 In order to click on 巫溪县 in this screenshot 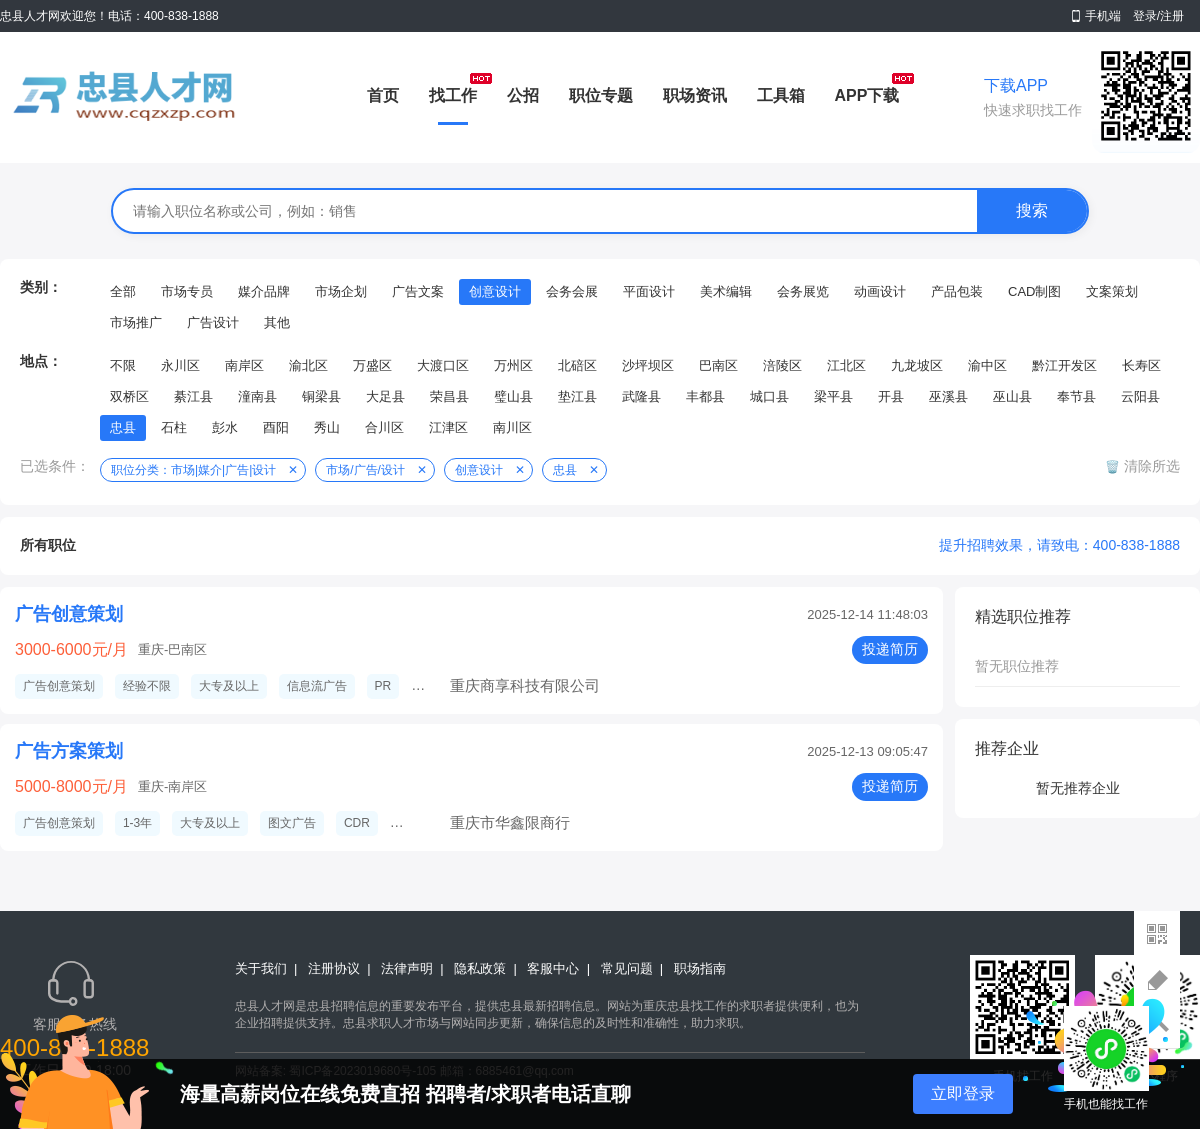, I will do `click(948, 396)`.